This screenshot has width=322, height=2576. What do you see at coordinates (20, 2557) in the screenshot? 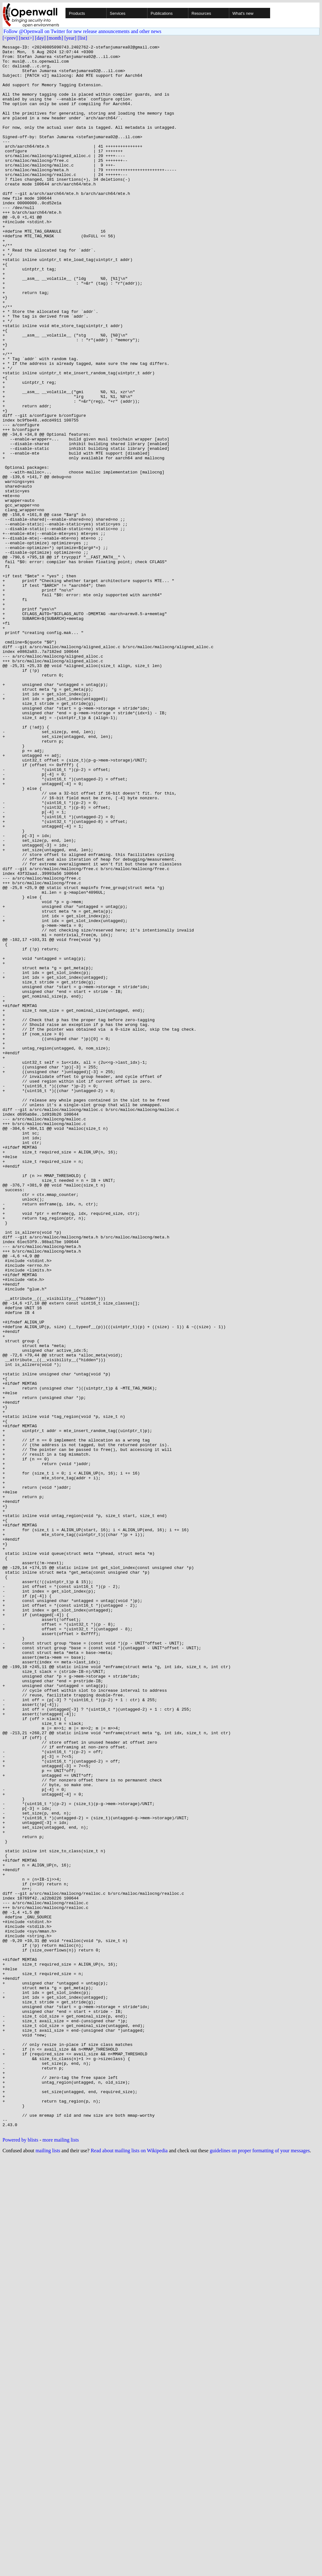
I see `Powered by blists` at bounding box center [20, 2557].